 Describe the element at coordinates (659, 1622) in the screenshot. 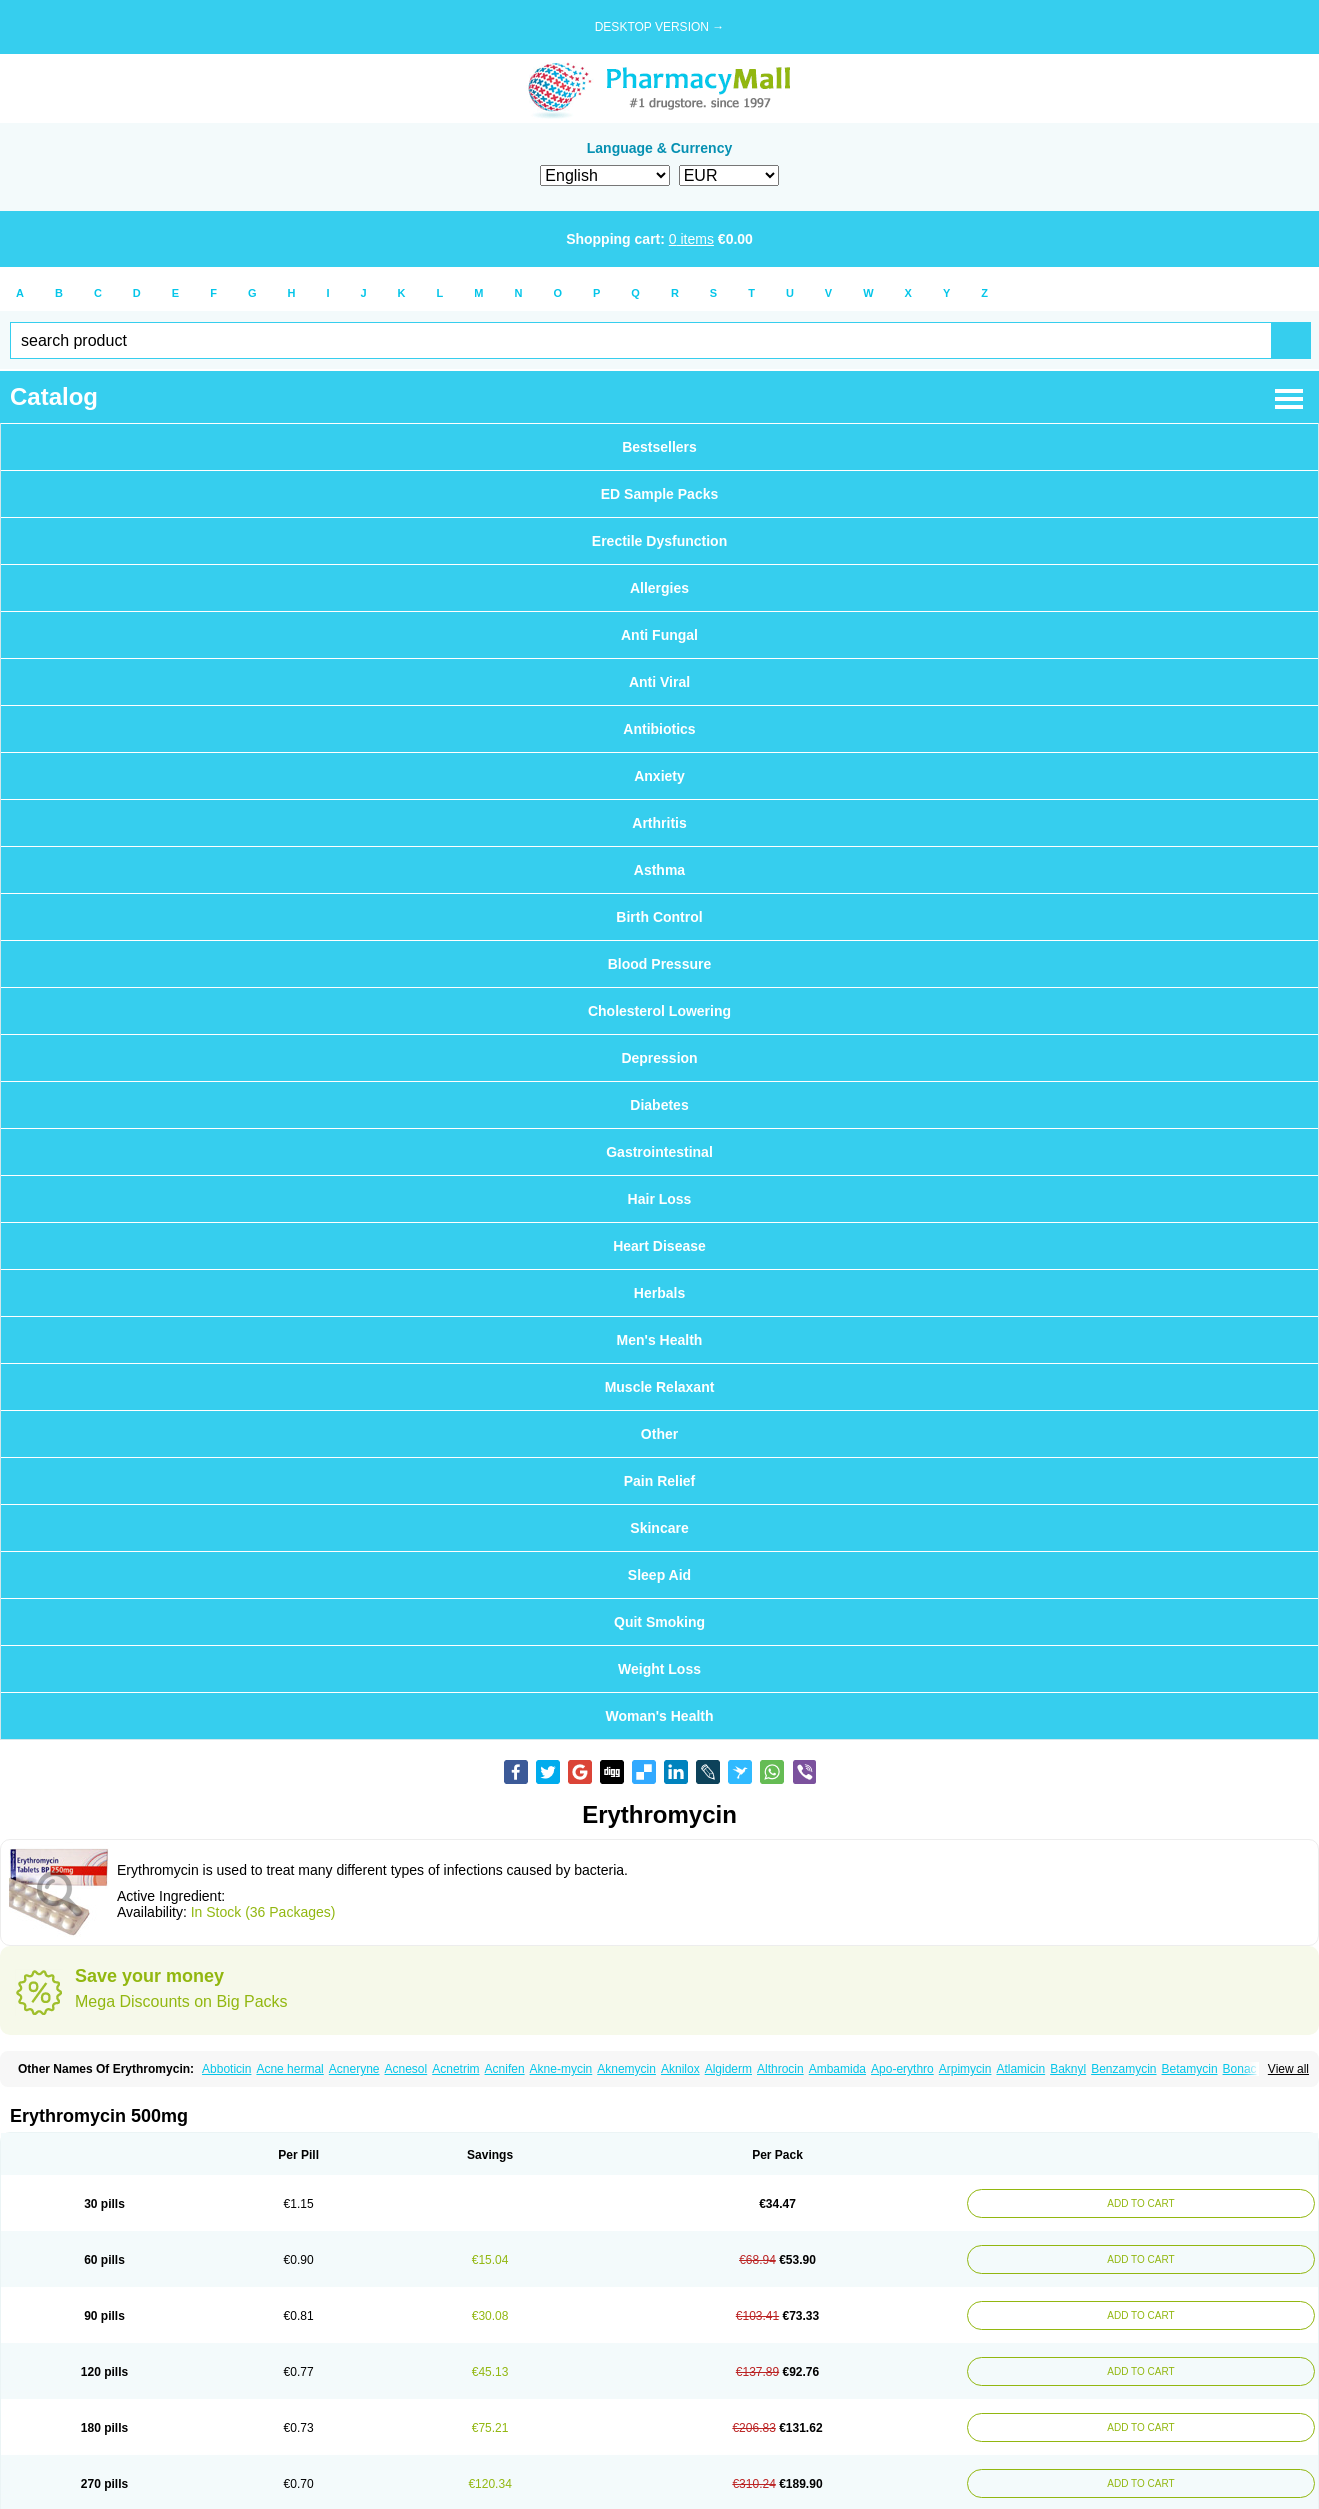

I see `Quit Smoking` at that location.